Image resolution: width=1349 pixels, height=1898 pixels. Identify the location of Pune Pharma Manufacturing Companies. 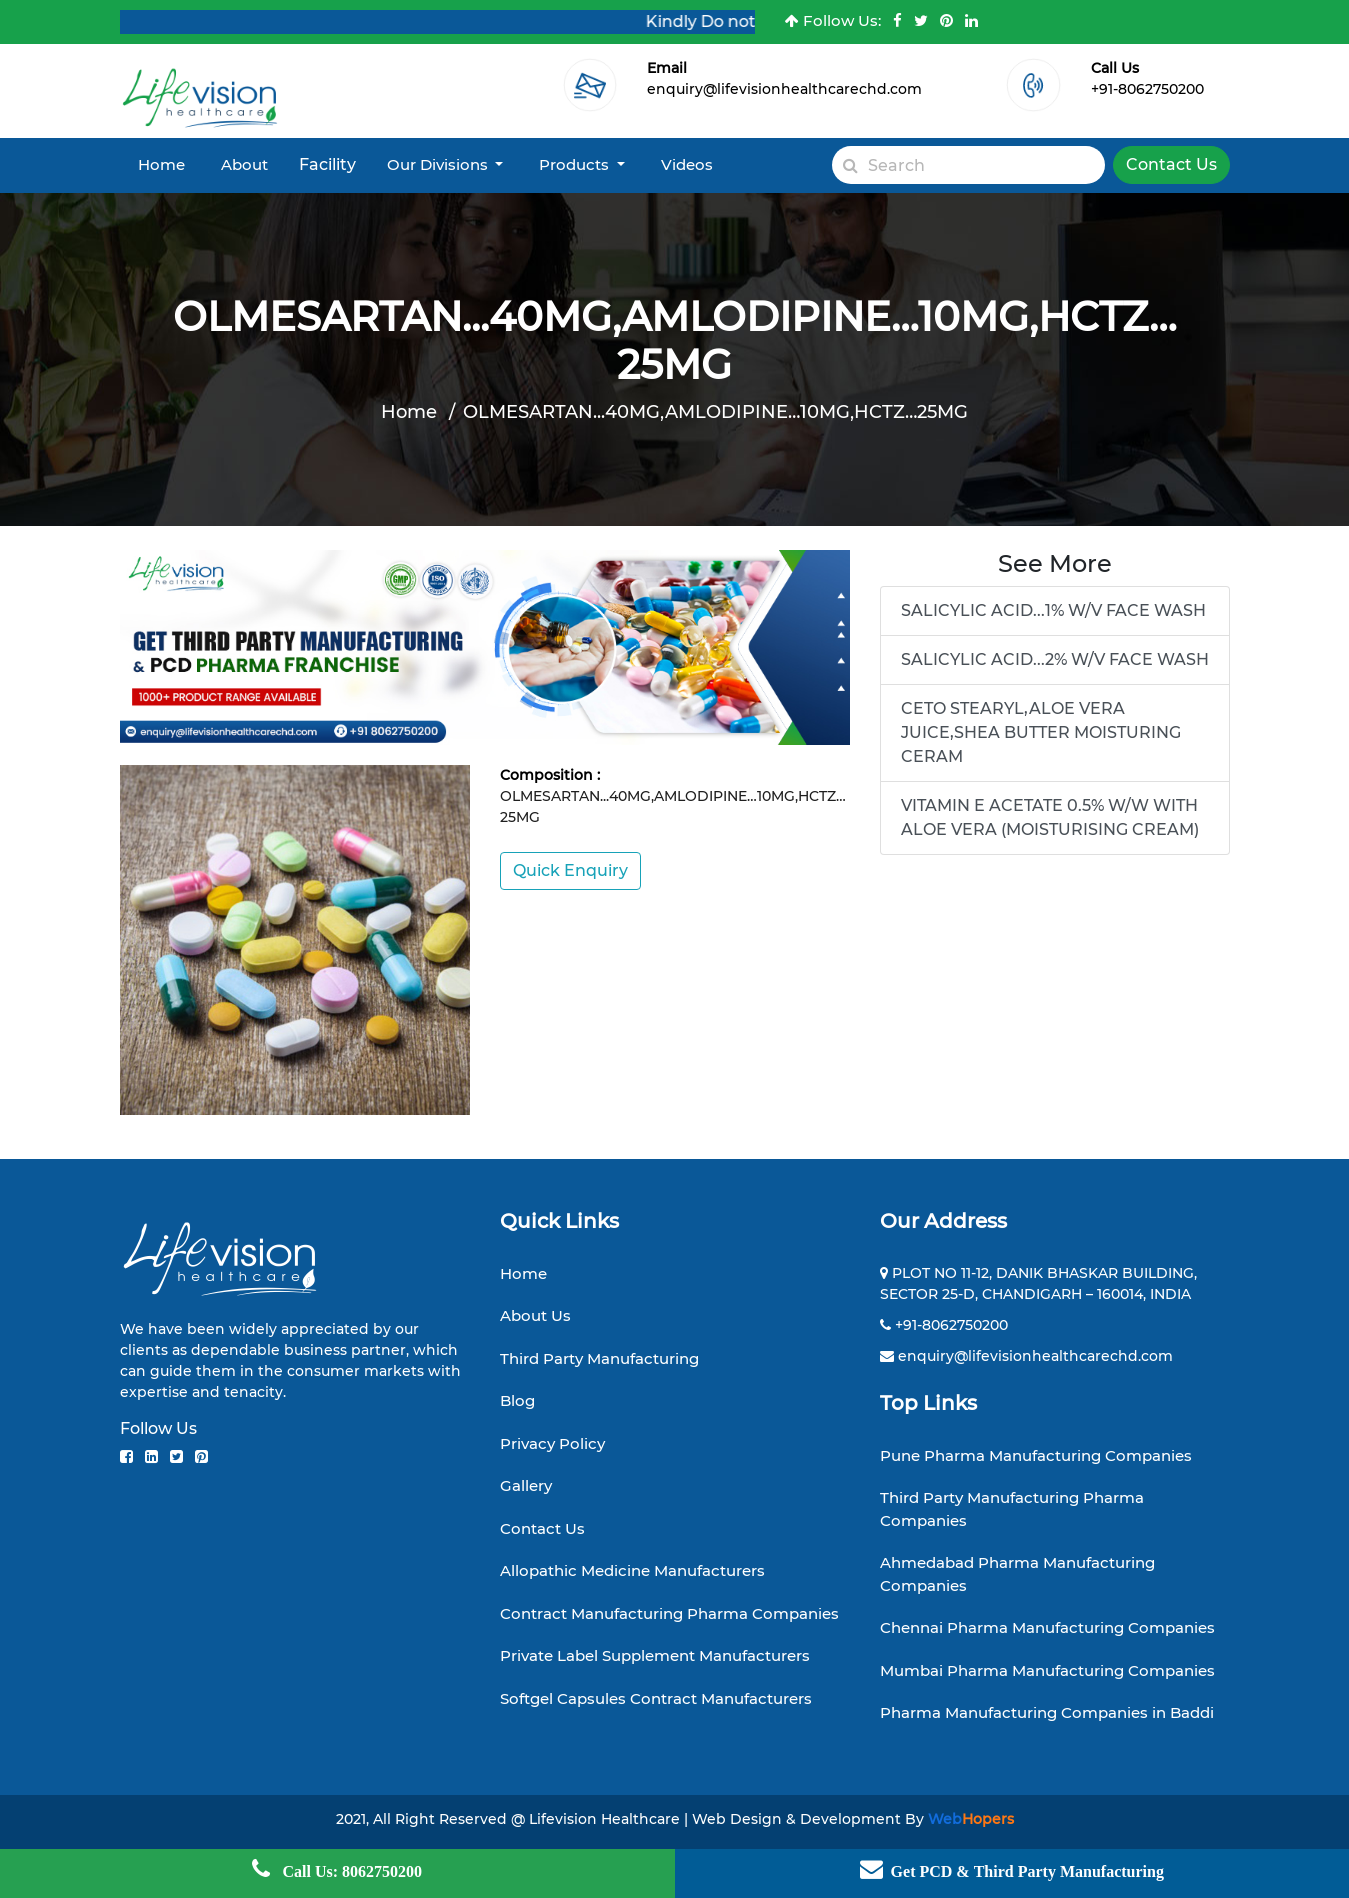
(1036, 1455).